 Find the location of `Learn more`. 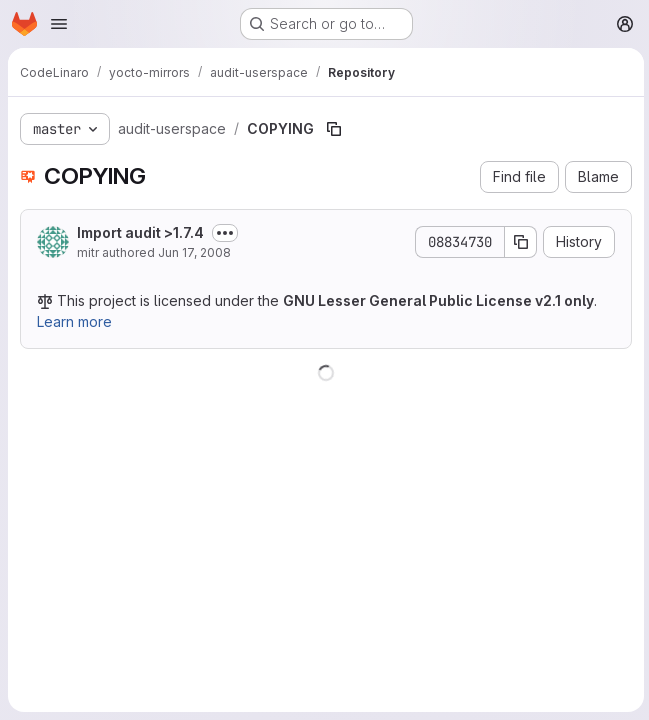

Learn more is located at coordinates (74, 321).